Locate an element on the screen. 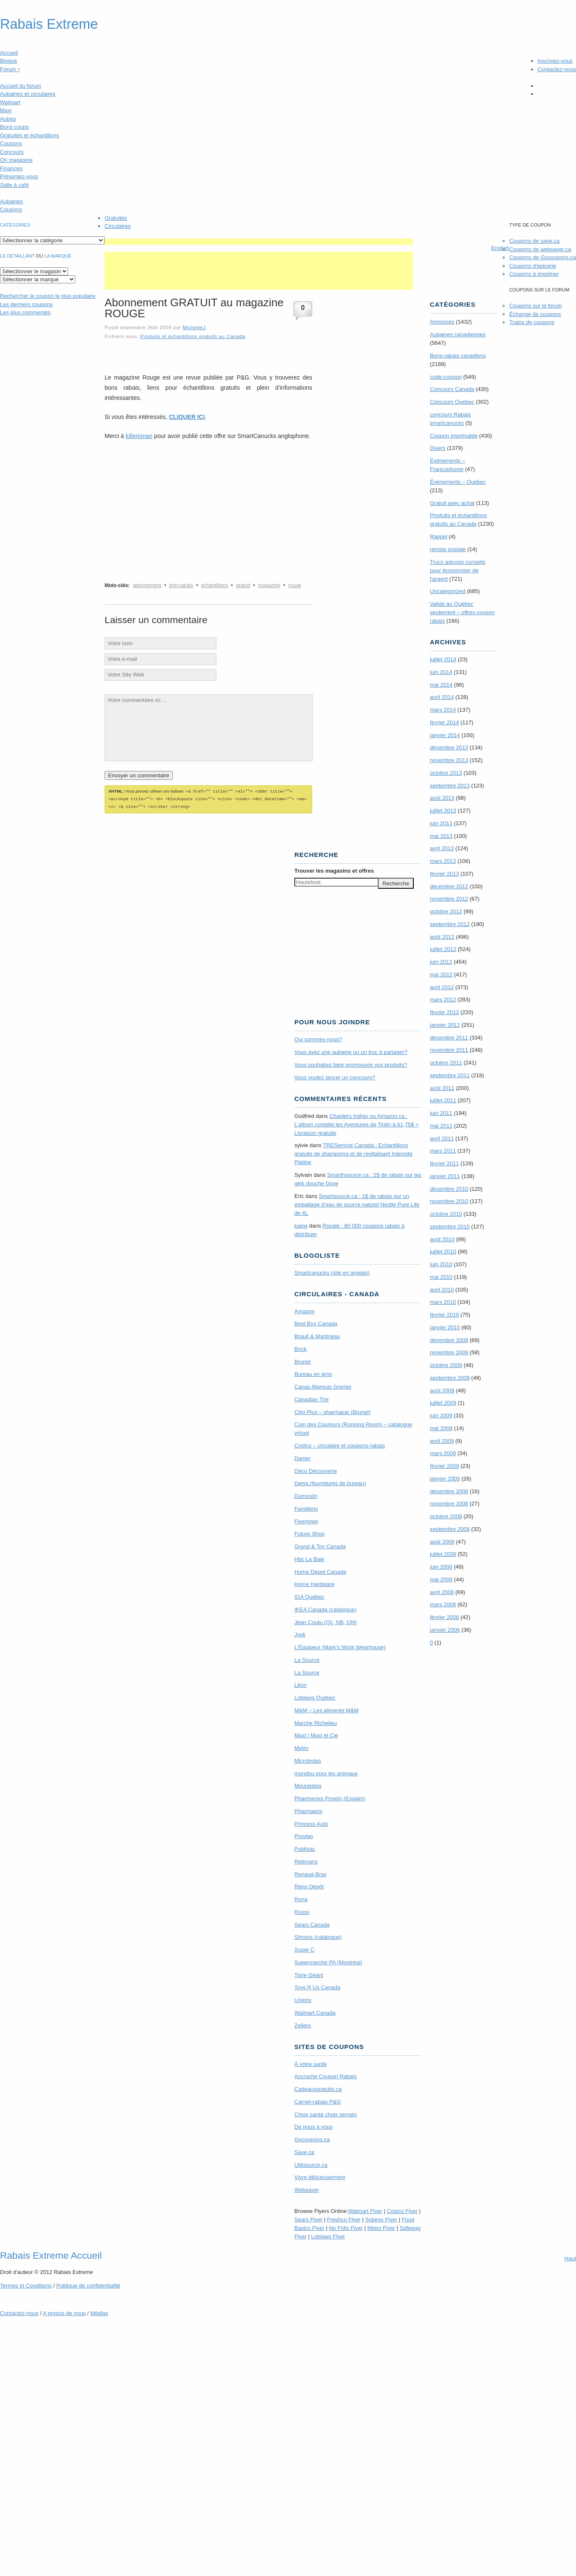  Chapters Indigo ou Amazon.ca : L’album complet les Aventures de Tintin à 61,75$ + Livraison gratuite is located at coordinates (356, 1123).